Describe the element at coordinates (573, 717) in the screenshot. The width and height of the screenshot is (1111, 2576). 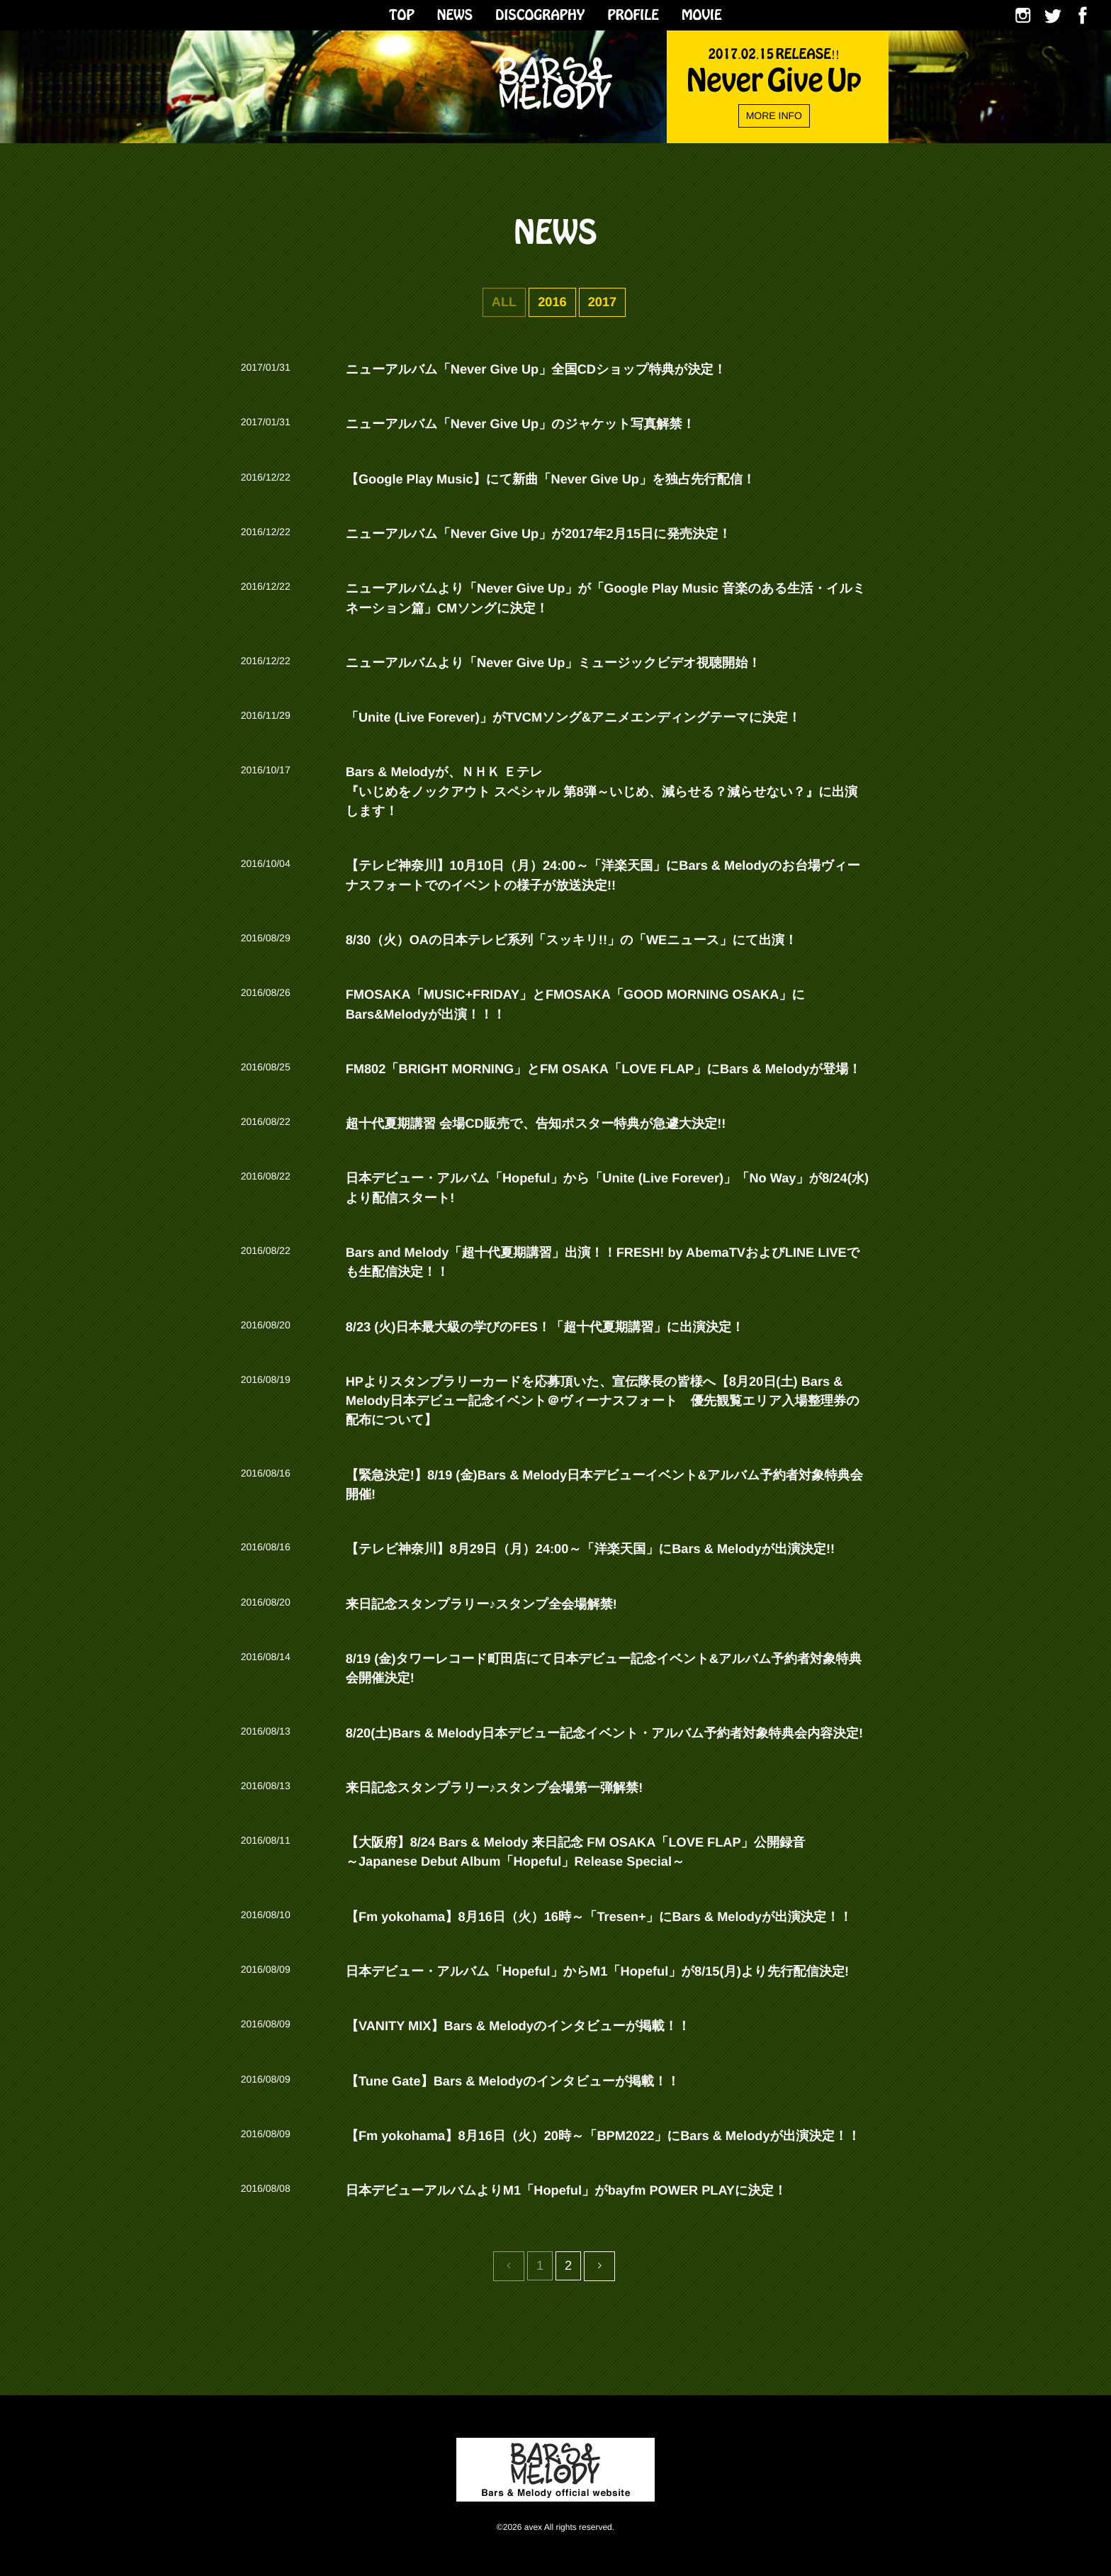
I see `「Unite (Live Forever)」がTVCMソング&アニメエンディングテーマに決定！` at that location.